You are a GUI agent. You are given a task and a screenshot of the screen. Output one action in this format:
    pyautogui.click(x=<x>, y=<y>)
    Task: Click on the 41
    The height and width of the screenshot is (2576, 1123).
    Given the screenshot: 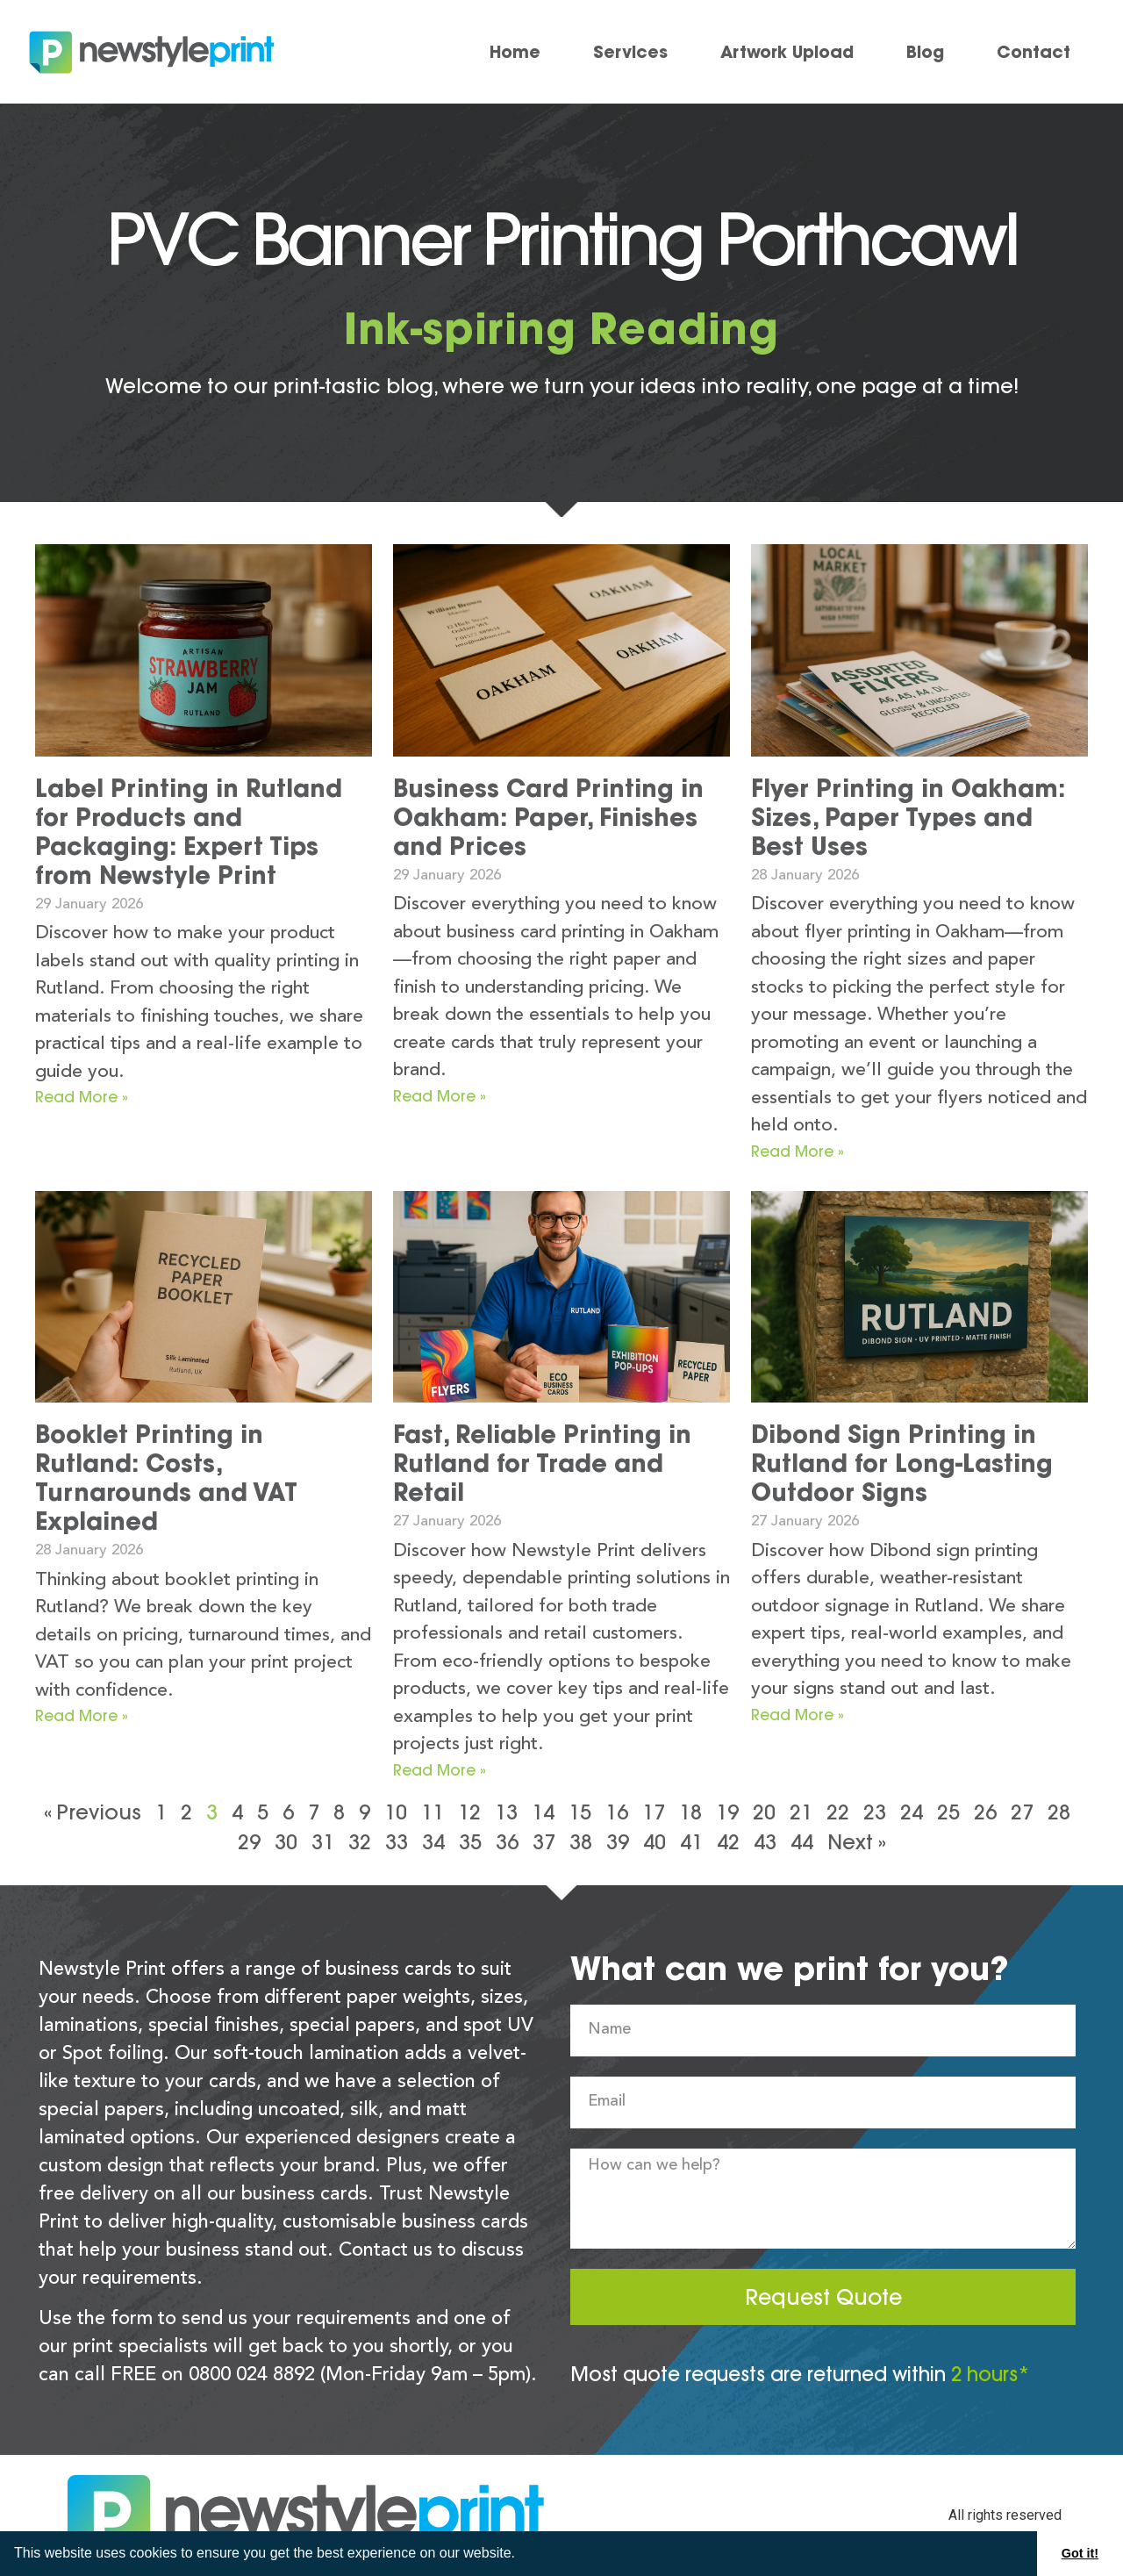 What is the action you would take?
    pyautogui.click(x=691, y=1842)
    